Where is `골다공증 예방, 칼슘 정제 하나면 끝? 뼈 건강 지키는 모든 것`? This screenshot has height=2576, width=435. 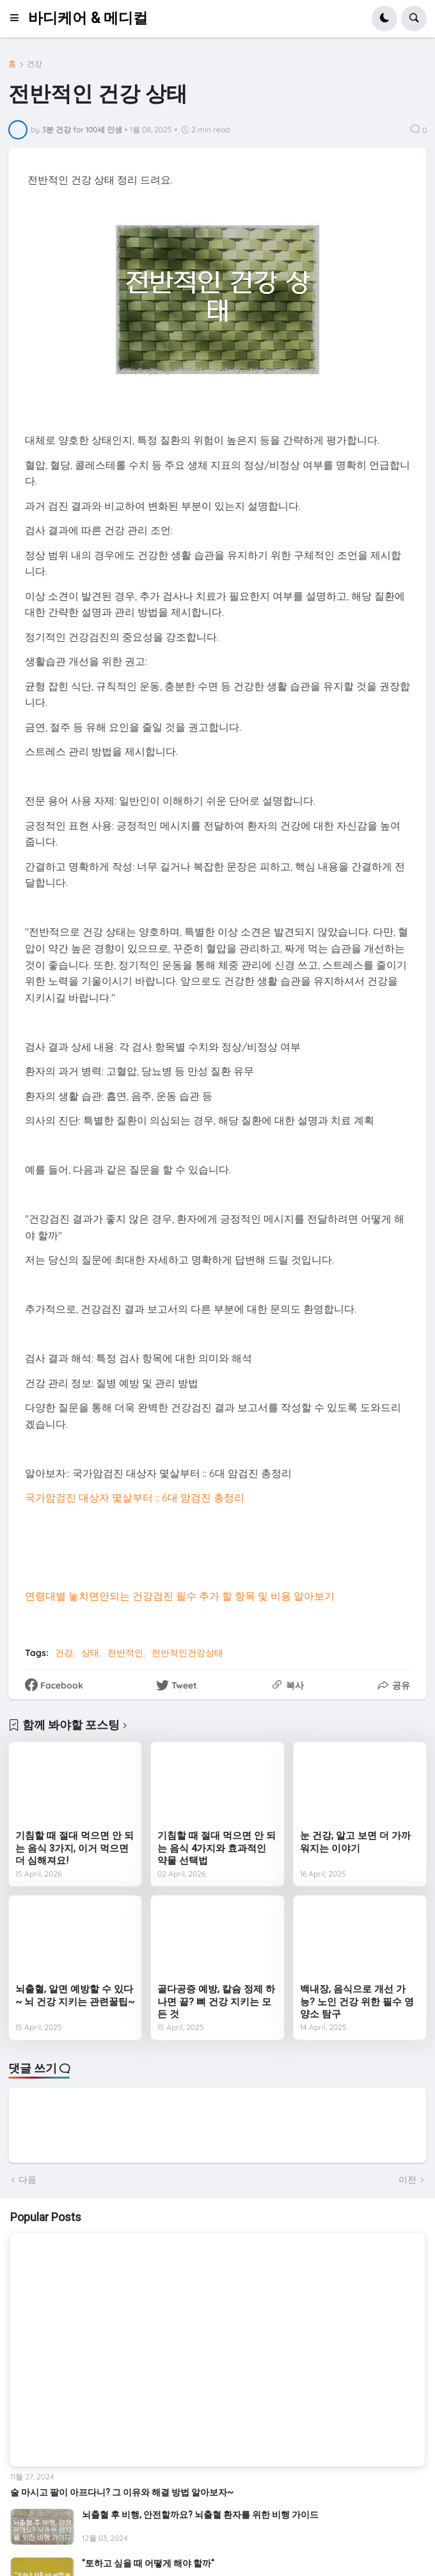
골다공증 예방, 칼슘 정제 하나면 끝? 뼈 건강 지키는 모든 것 is located at coordinates (216, 2001).